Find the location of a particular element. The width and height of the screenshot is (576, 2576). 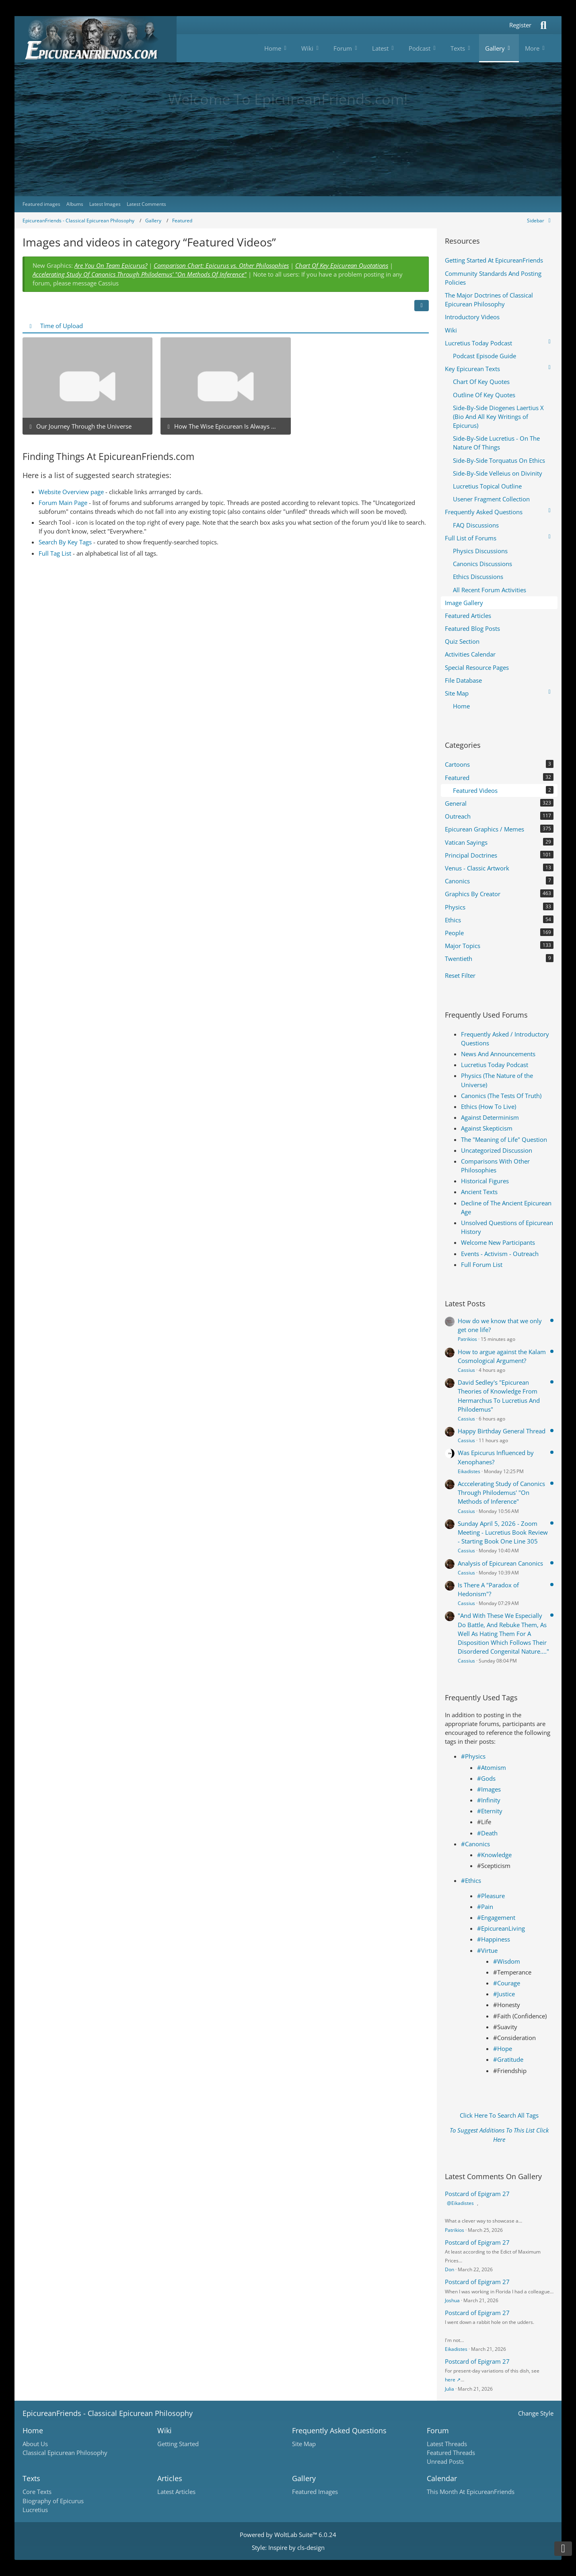

#Gods is located at coordinates (486, 1778).